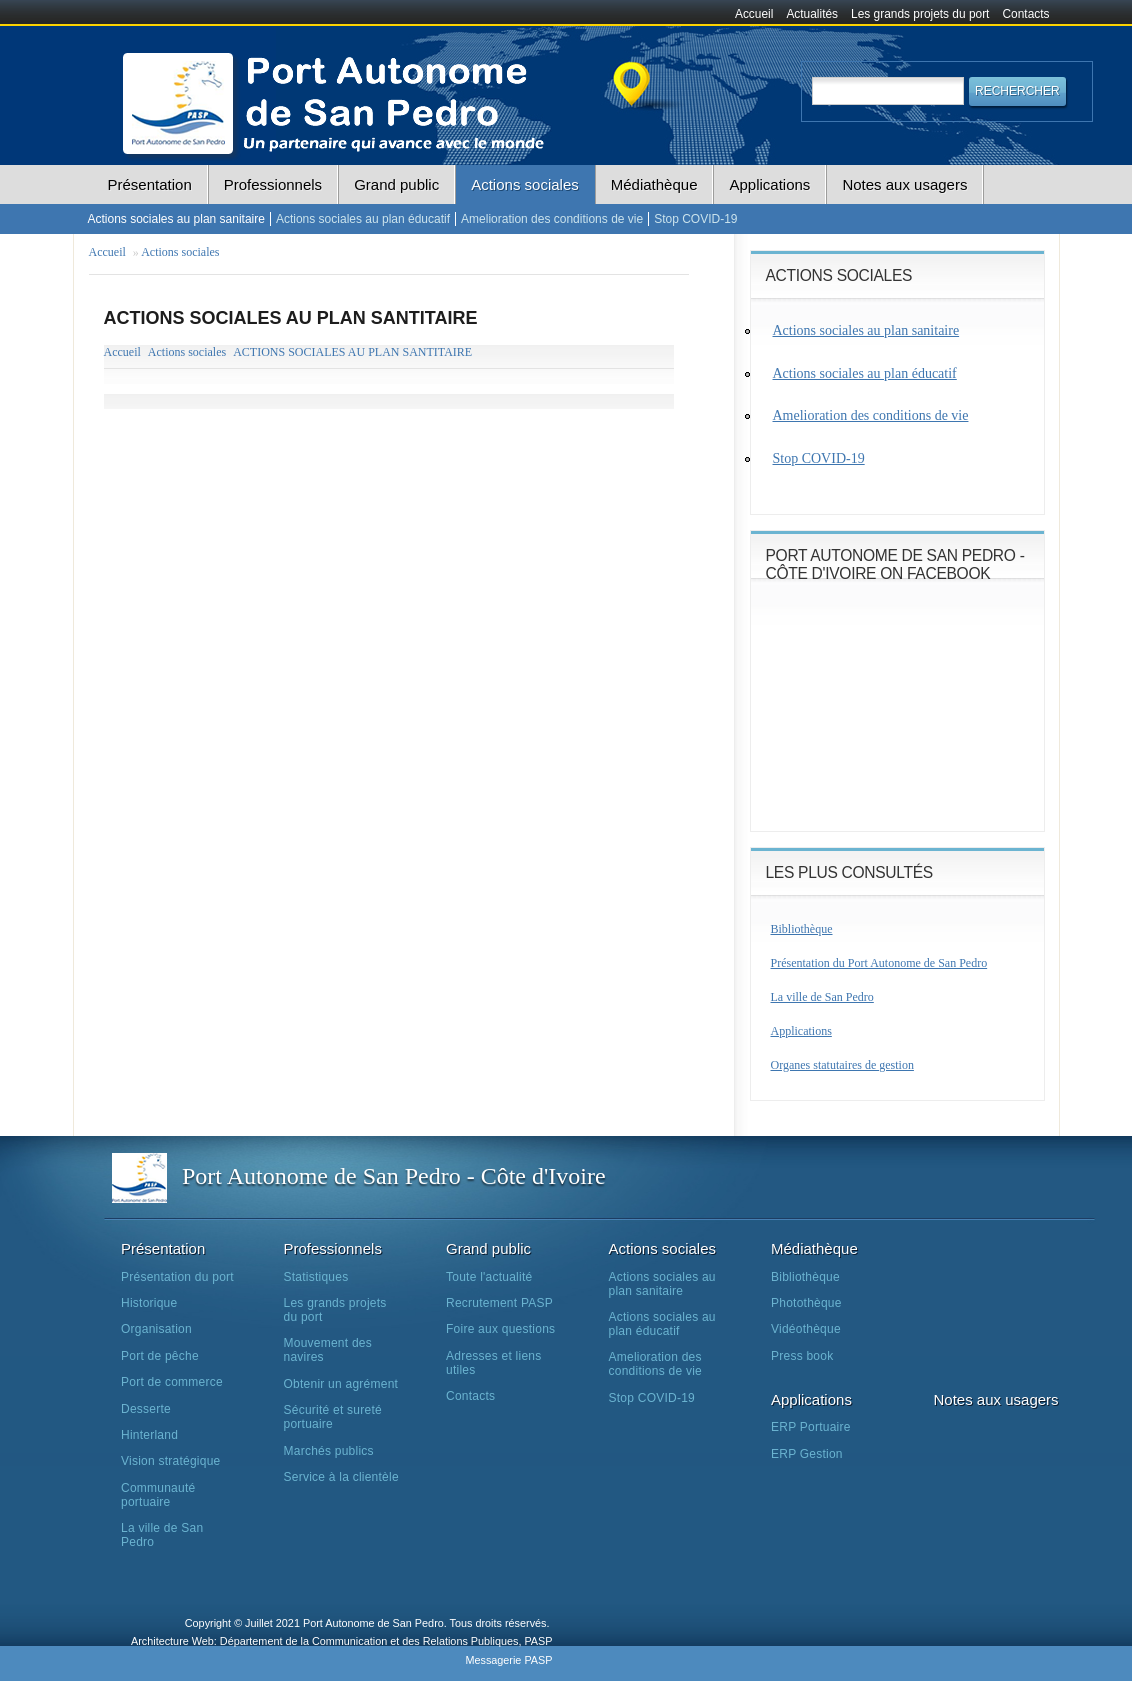  I want to click on Toute l'actualité, so click(489, 1277).